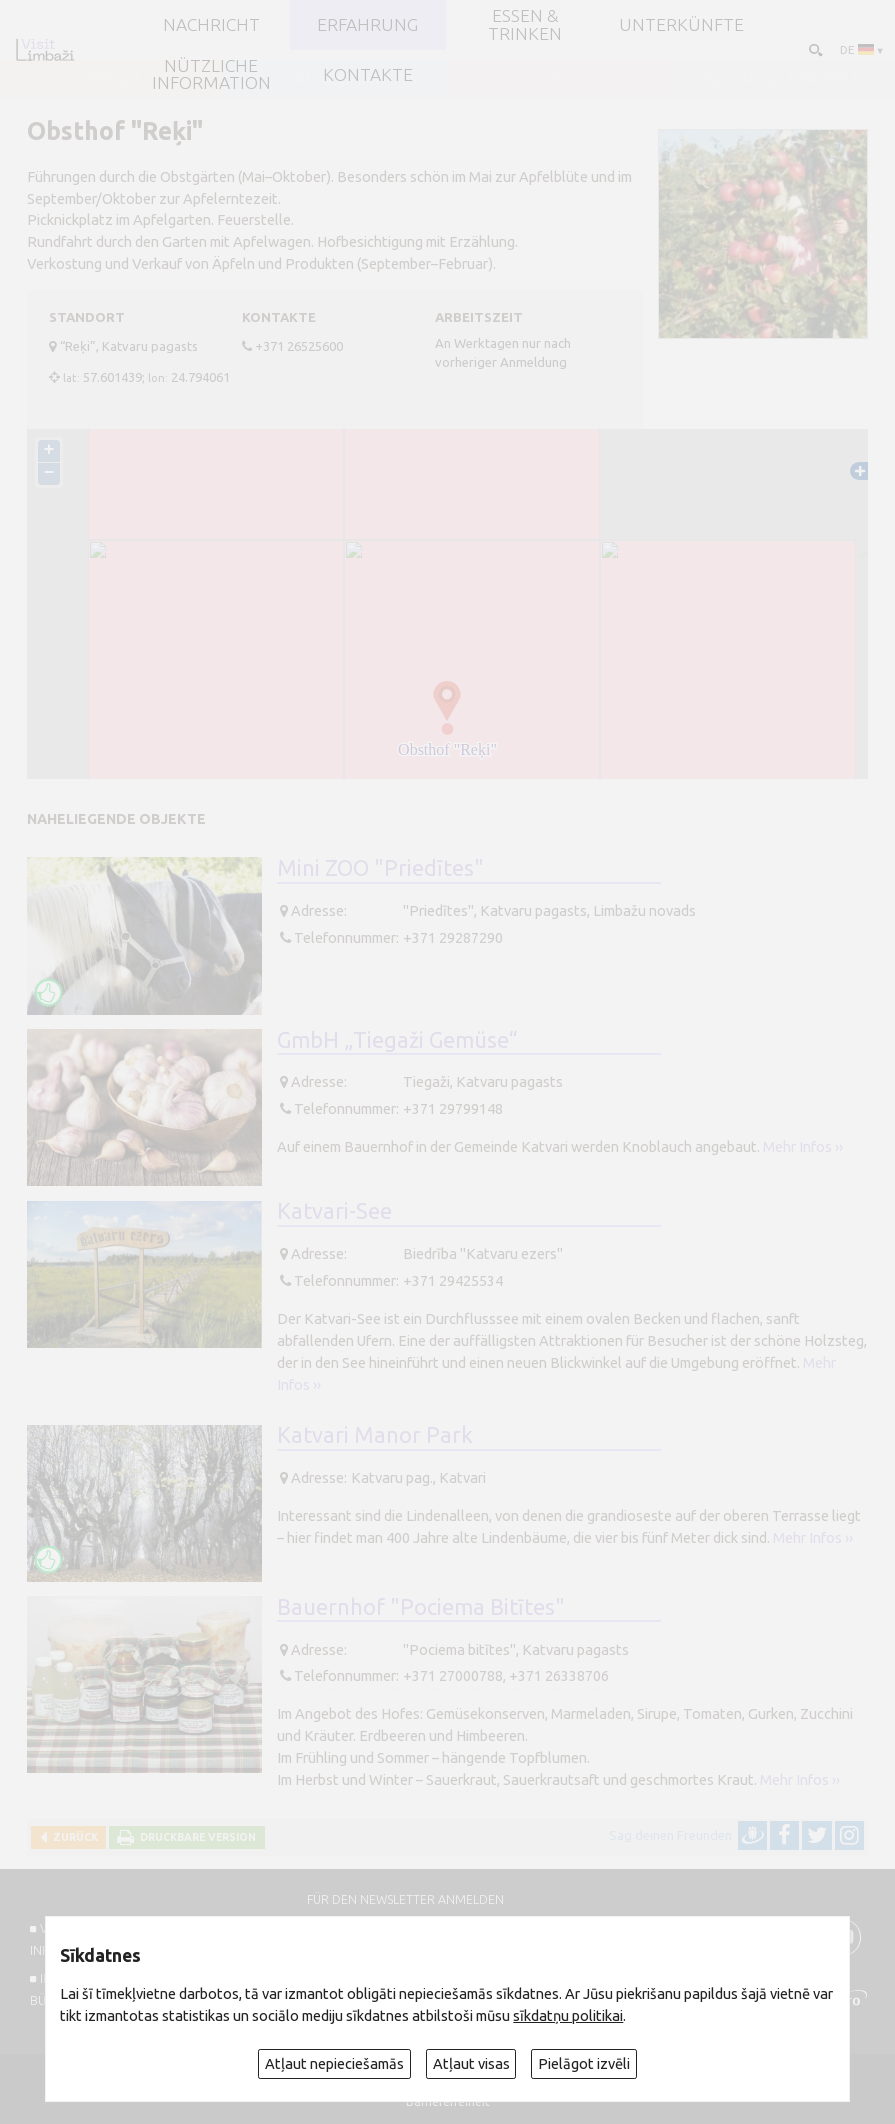 The height and width of the screenshot is (2124, 895). What do you see at coordinates (568, 2015) in the screenshot?
I see `sīkdatņu politikai` at bounding box center [568, 2015].